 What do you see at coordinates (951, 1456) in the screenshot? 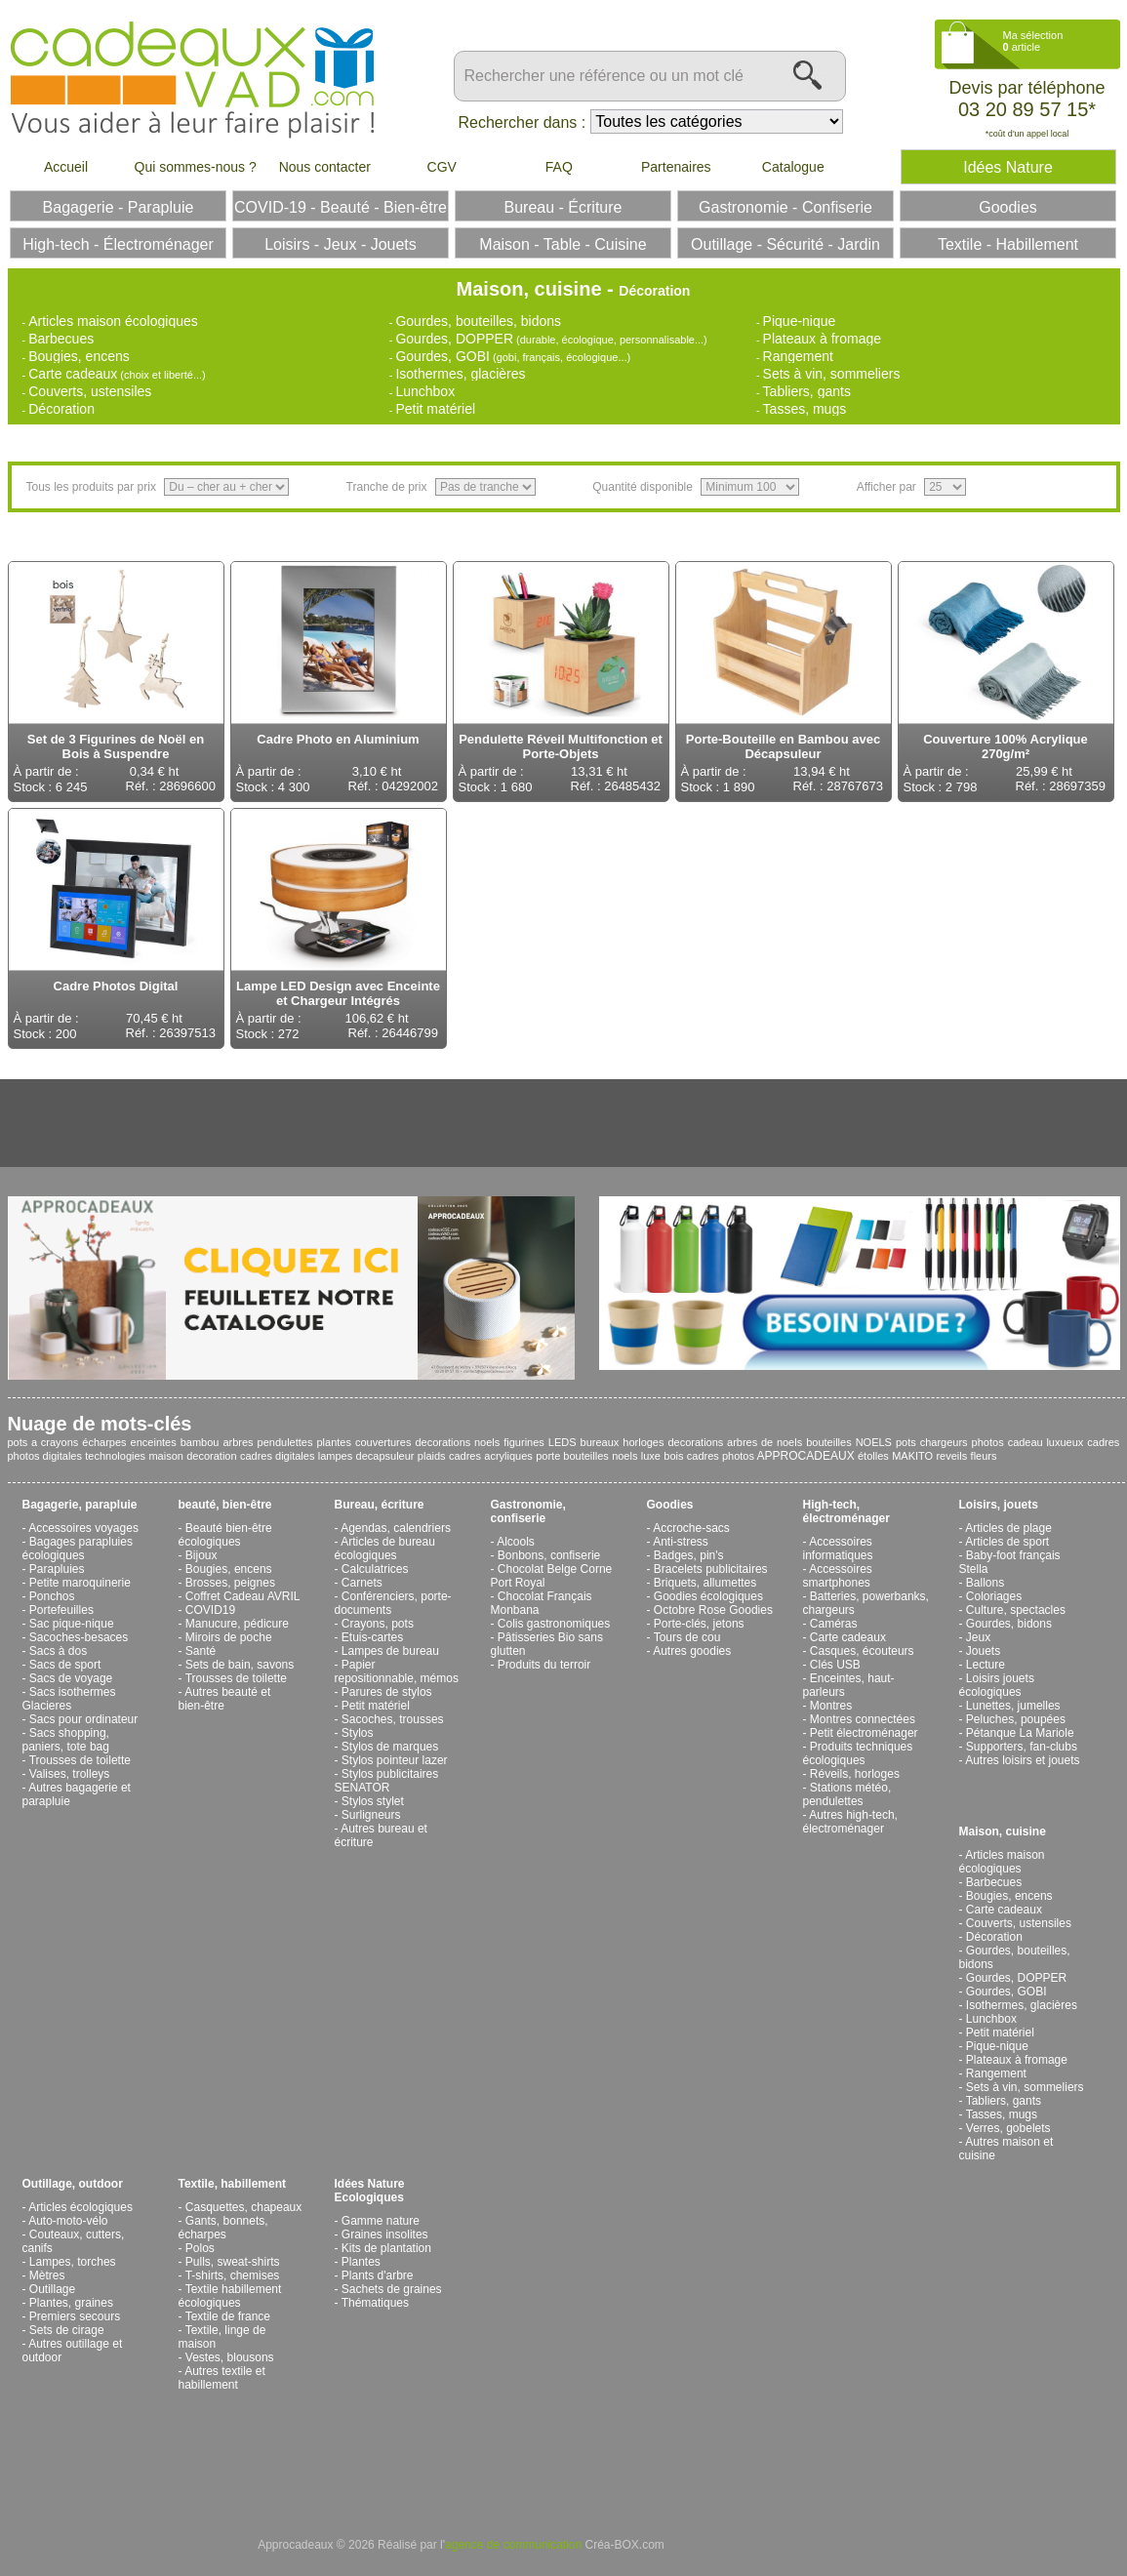
I see `reveils` at bounding box center [951, 1456].